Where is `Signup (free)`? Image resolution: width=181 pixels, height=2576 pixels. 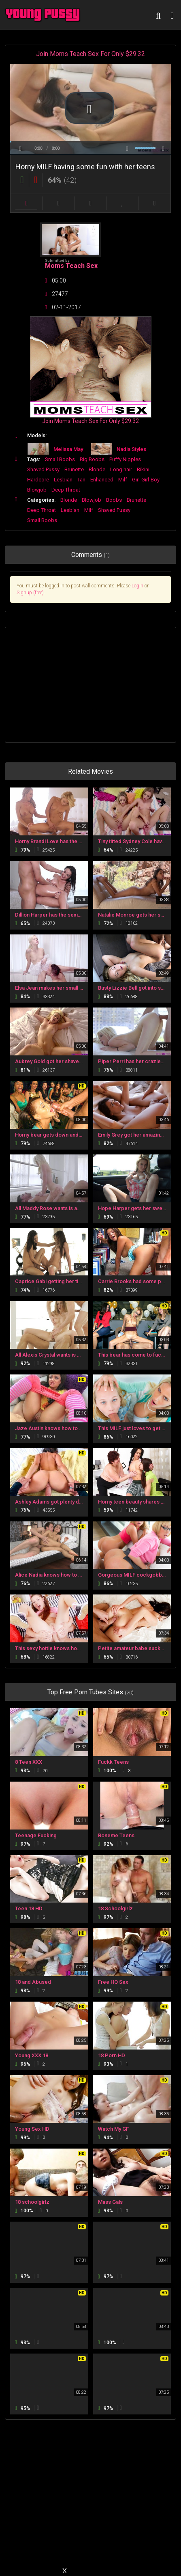 Signup (free) is located at coordinates (30, 592).